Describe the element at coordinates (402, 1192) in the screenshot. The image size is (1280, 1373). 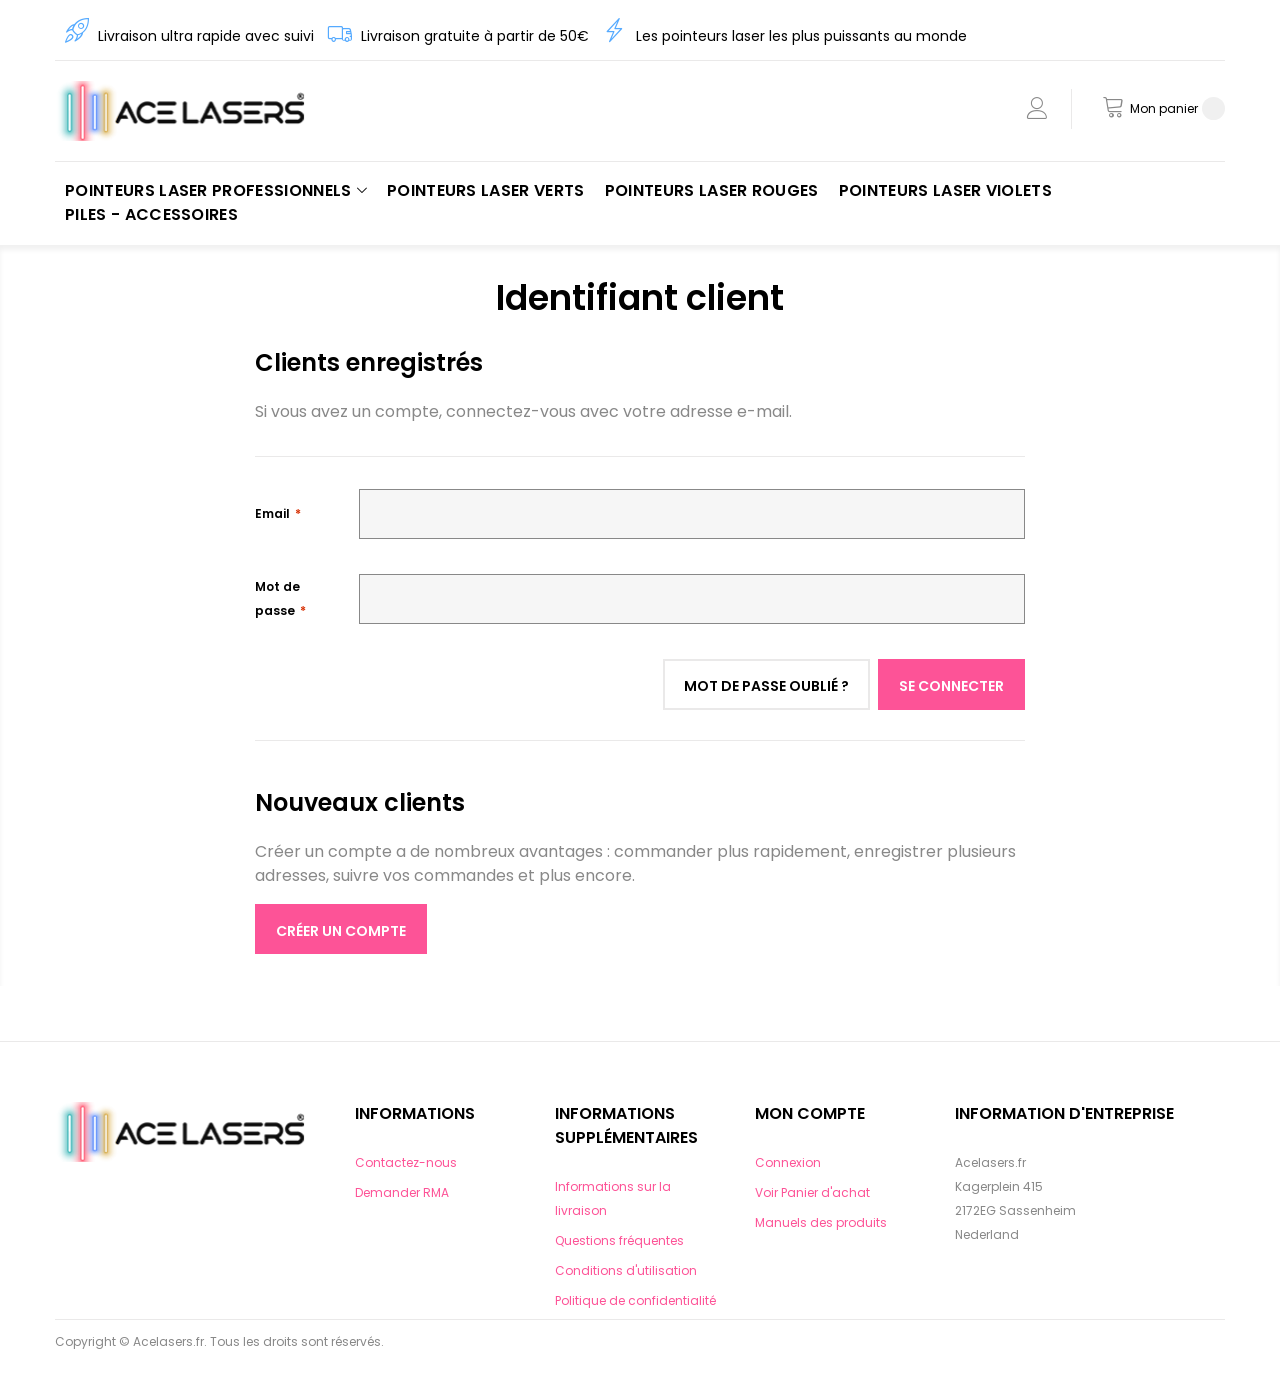
I see `Demander RMA` at that location.